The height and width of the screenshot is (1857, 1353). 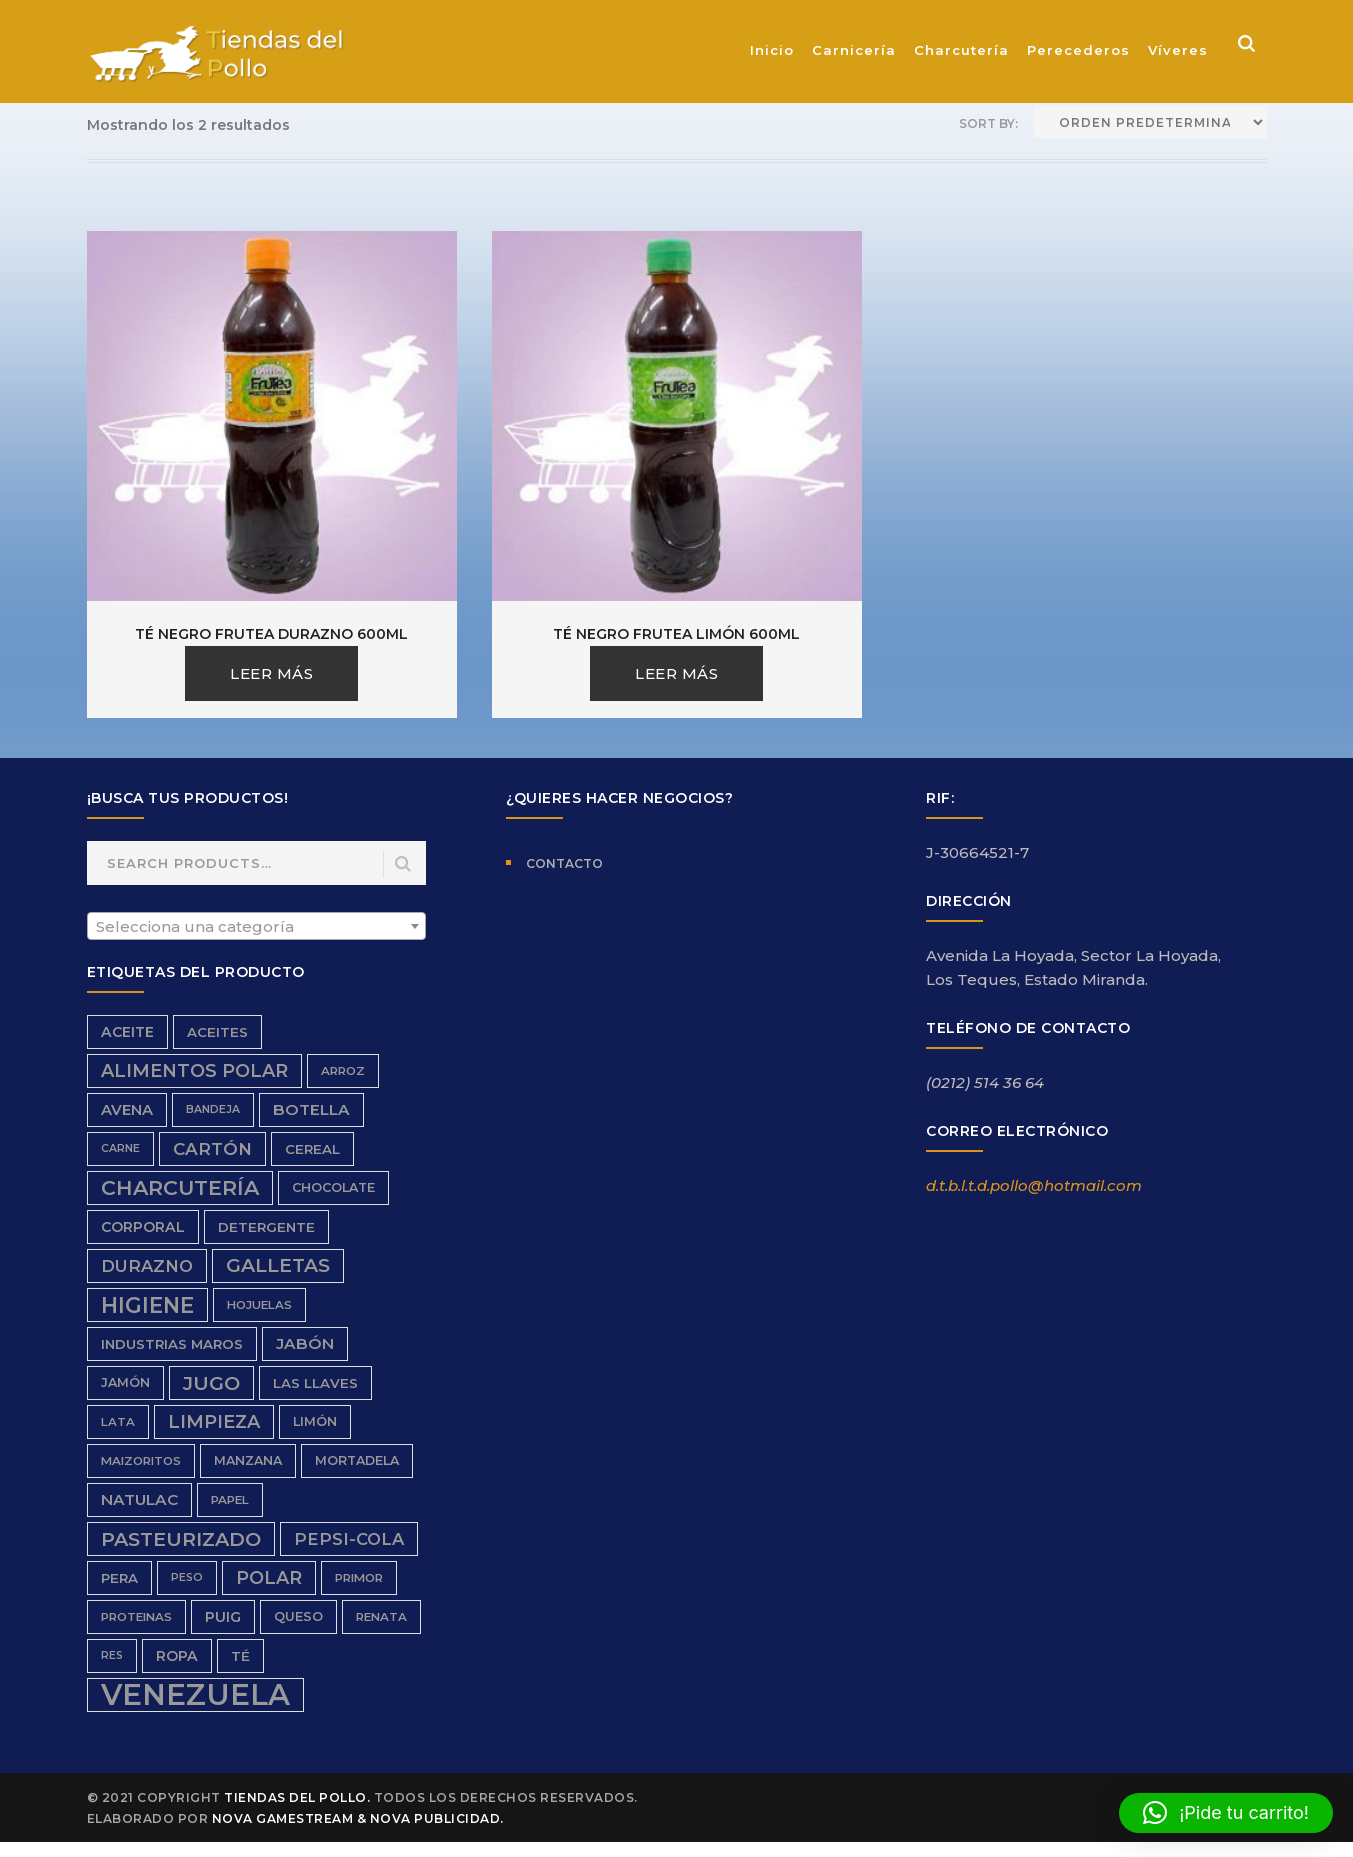 I want to click on peso [peso (5 productos)], so click(x=187, y=1577).